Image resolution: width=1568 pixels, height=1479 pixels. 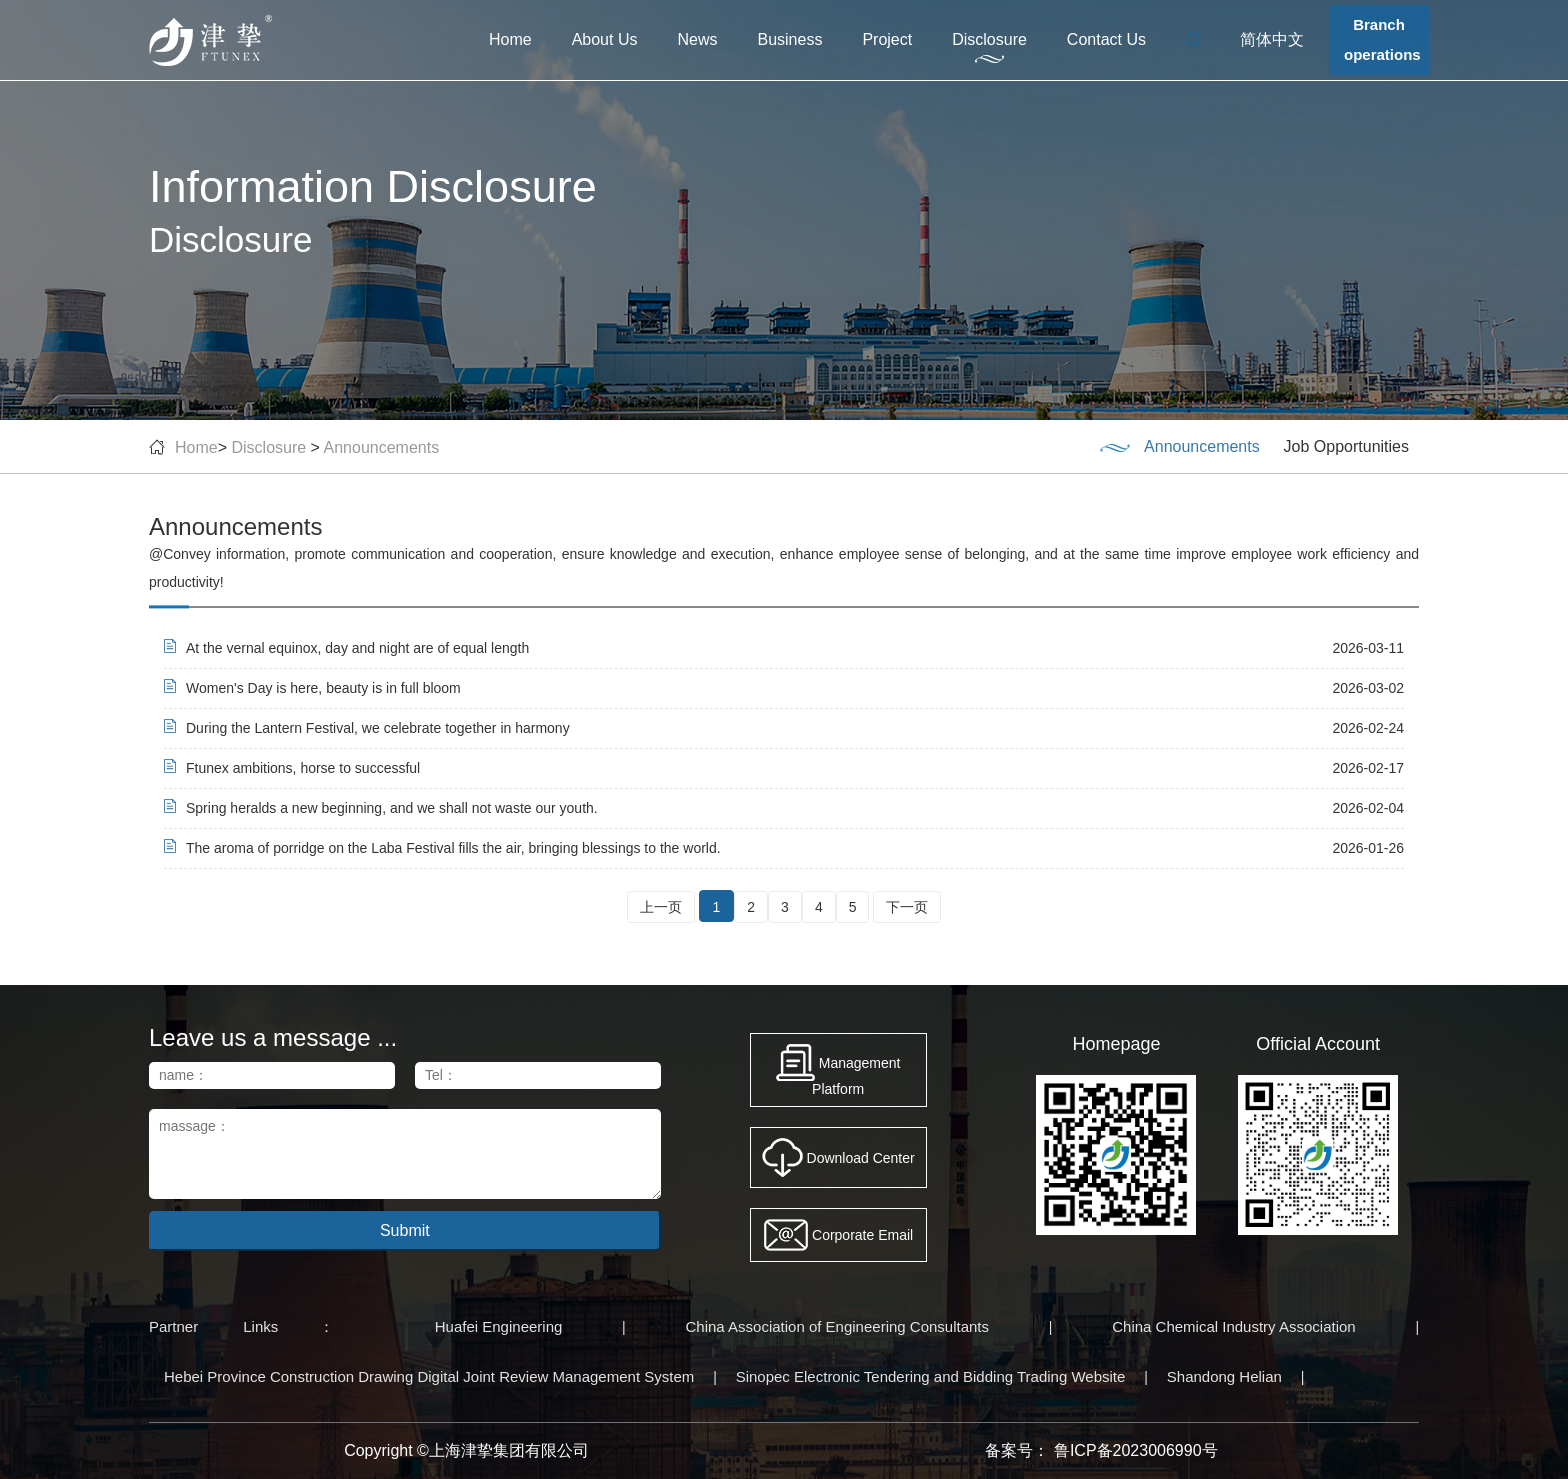 What do you see at coordinates (907, 907) in the screenshot?
I see `下一页` at bounding box center [907, 907].